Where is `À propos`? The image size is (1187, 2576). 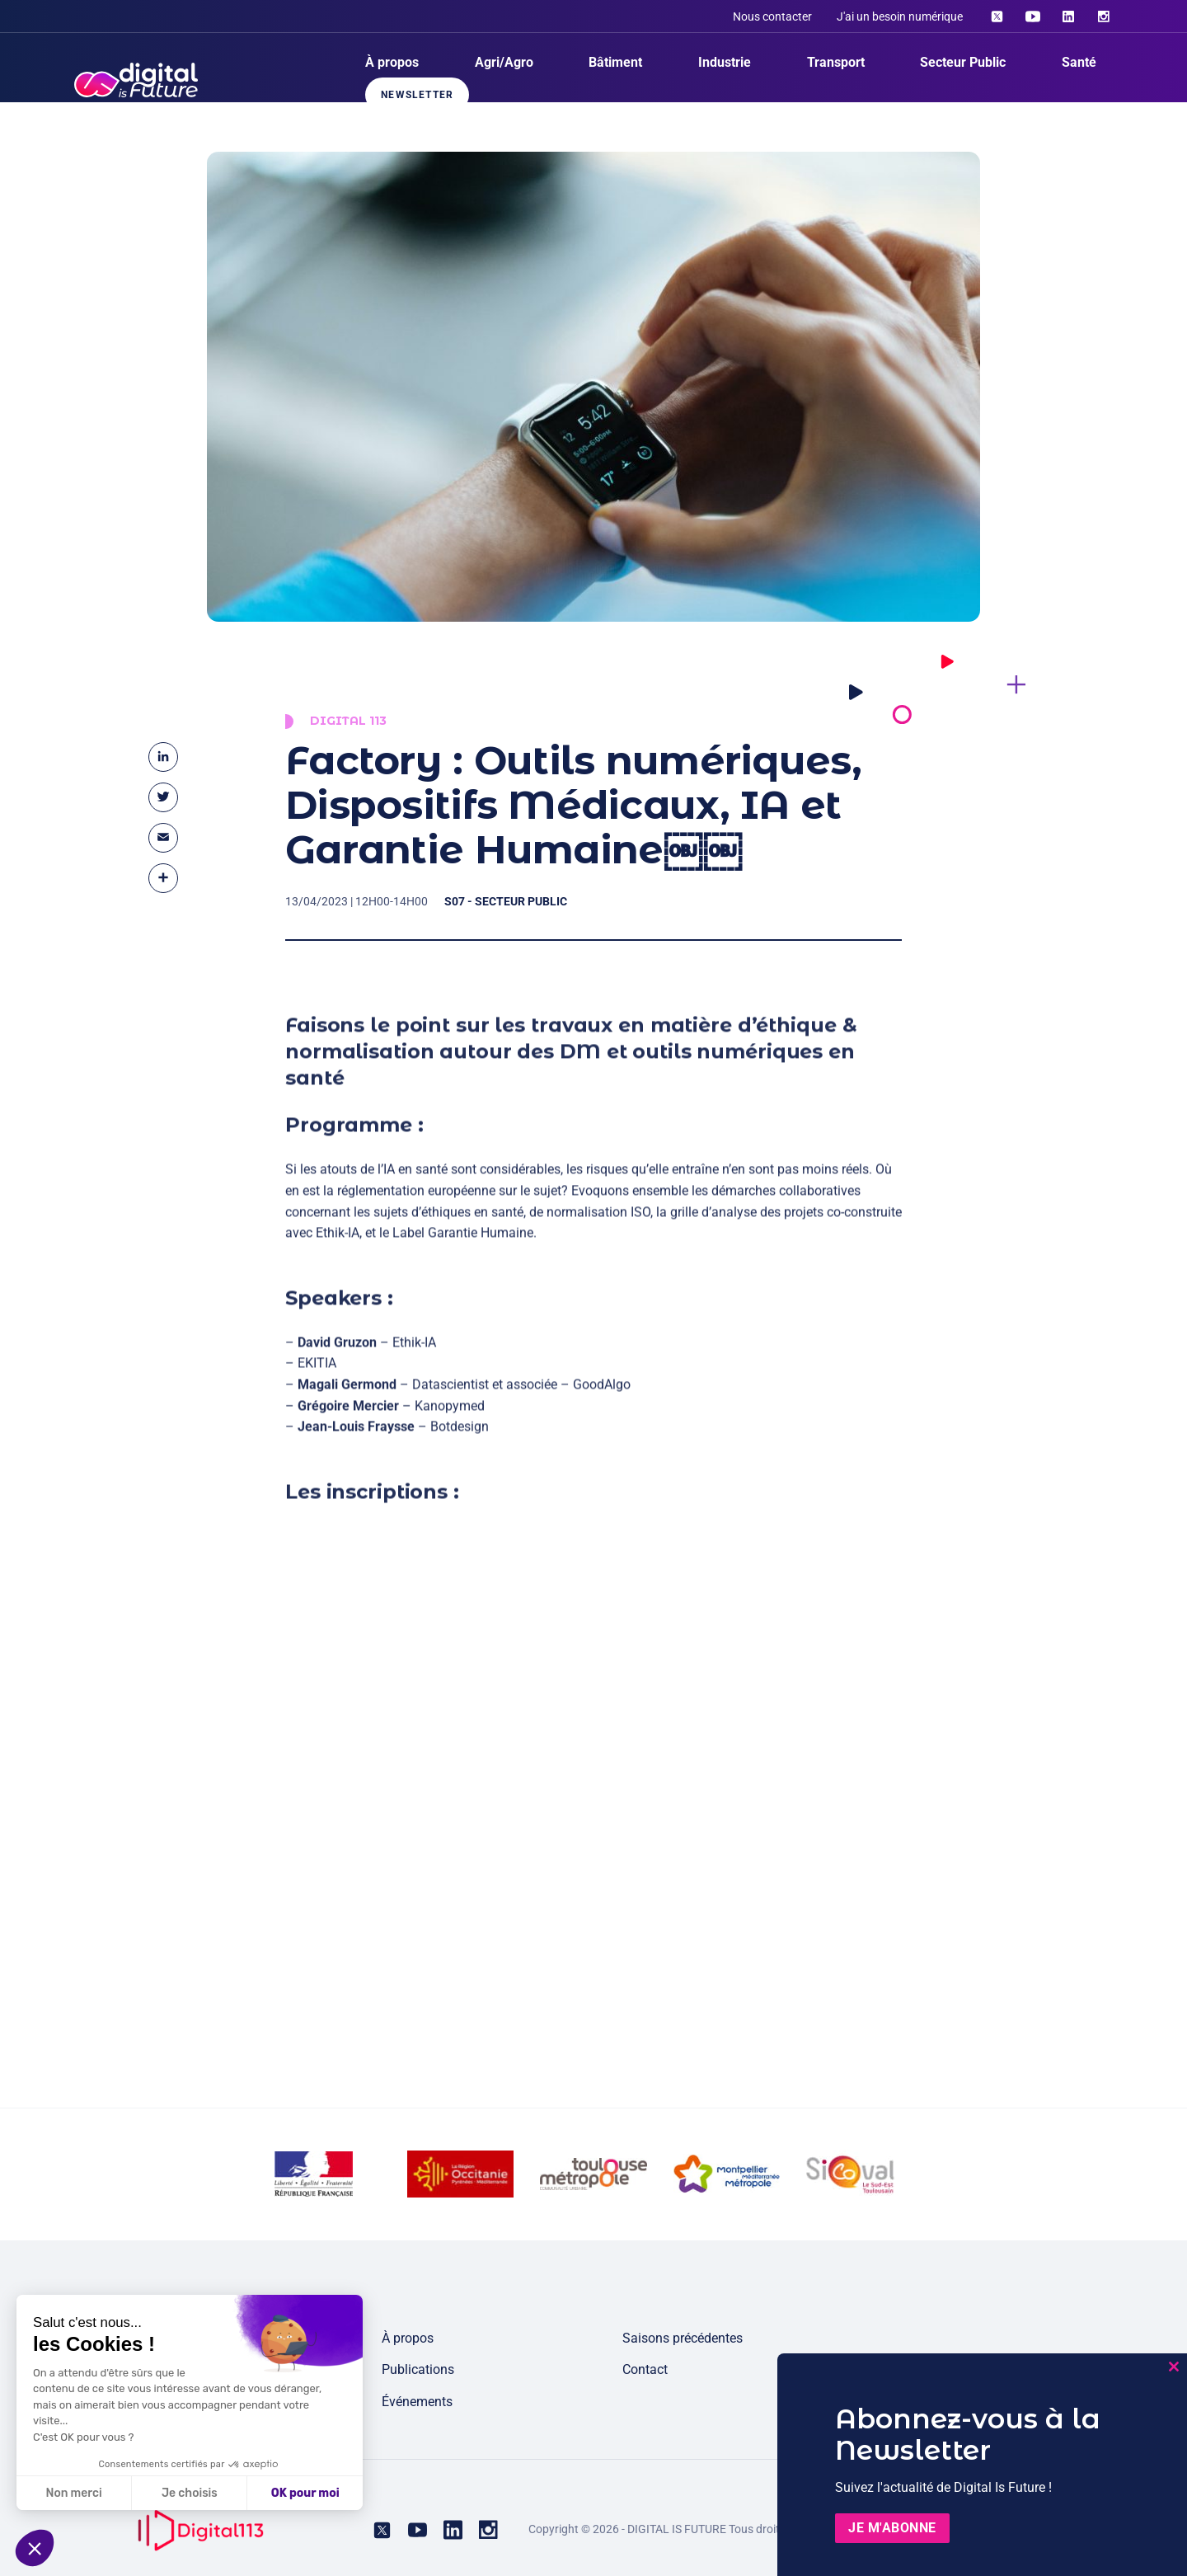 À propos is located at coordinates (408, 2338).